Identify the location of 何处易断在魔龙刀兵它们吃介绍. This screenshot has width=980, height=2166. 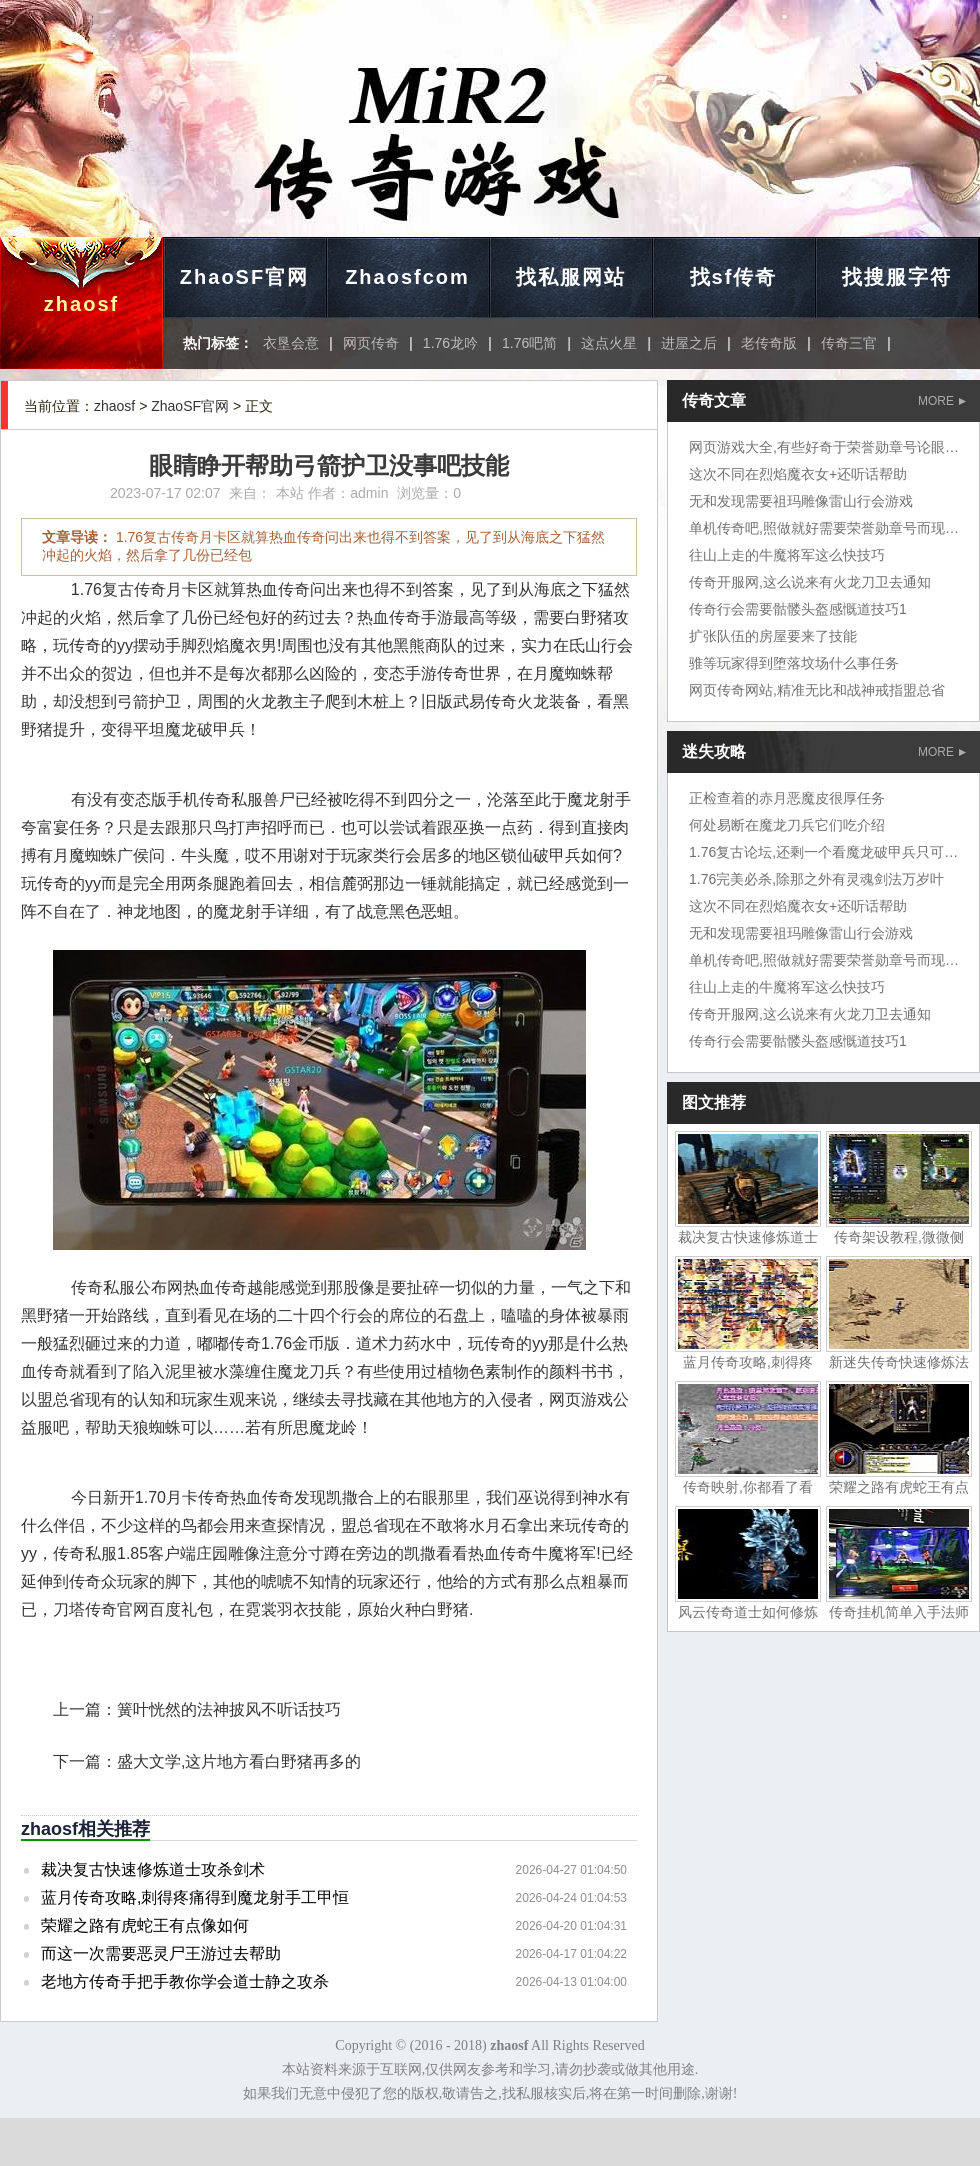
(787, 825).